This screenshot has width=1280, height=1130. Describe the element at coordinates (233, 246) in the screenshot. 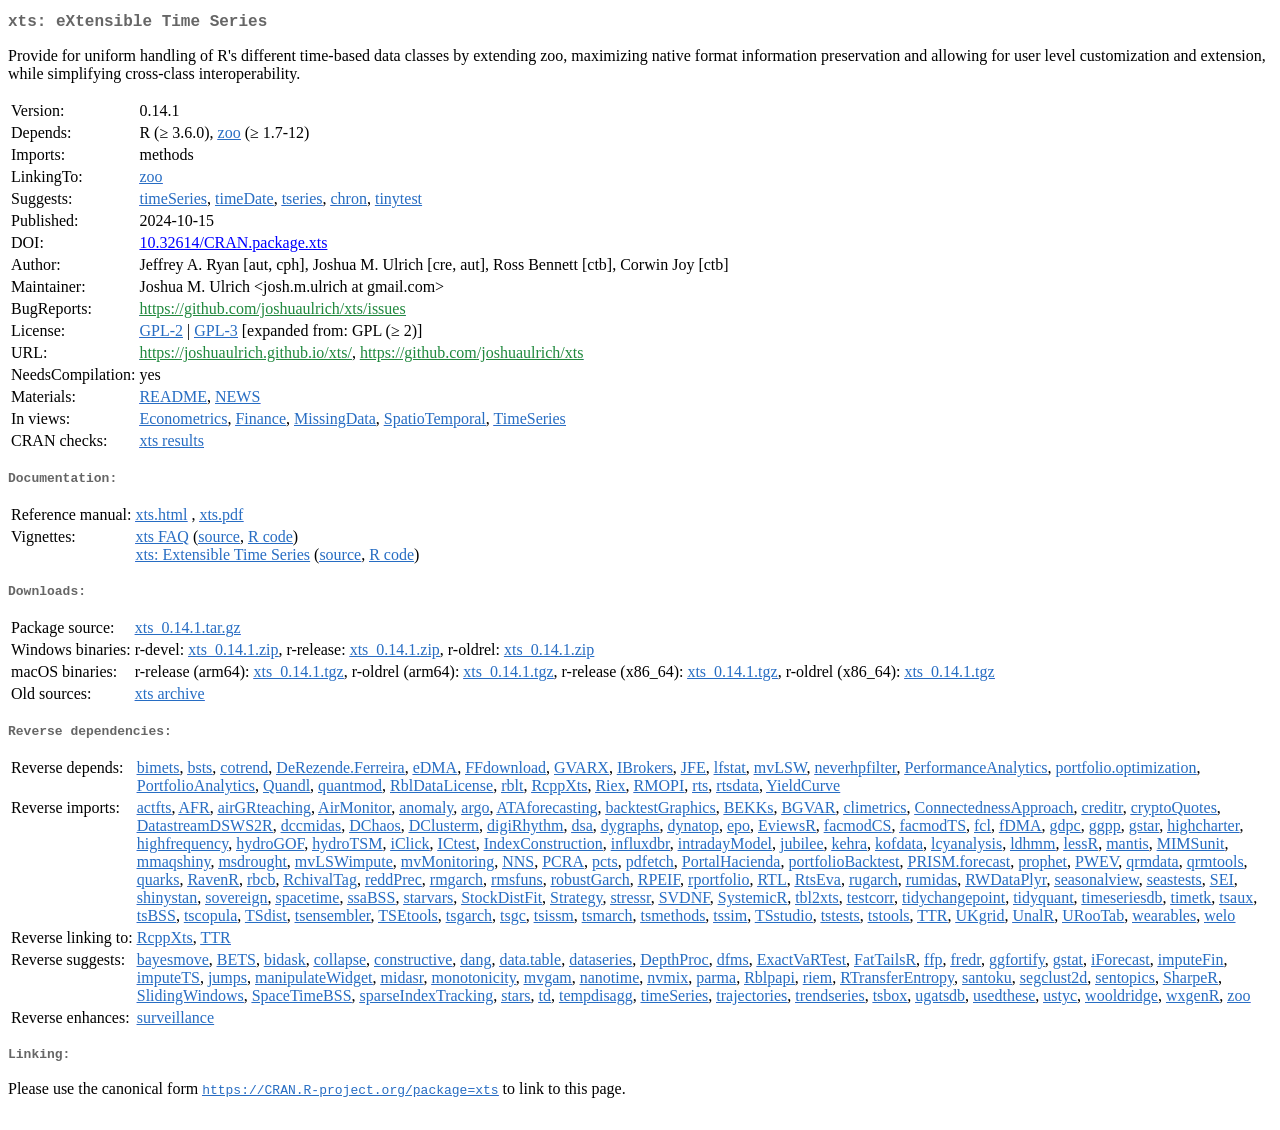

I see `10.32614/CRAN.package.xts` at that location.